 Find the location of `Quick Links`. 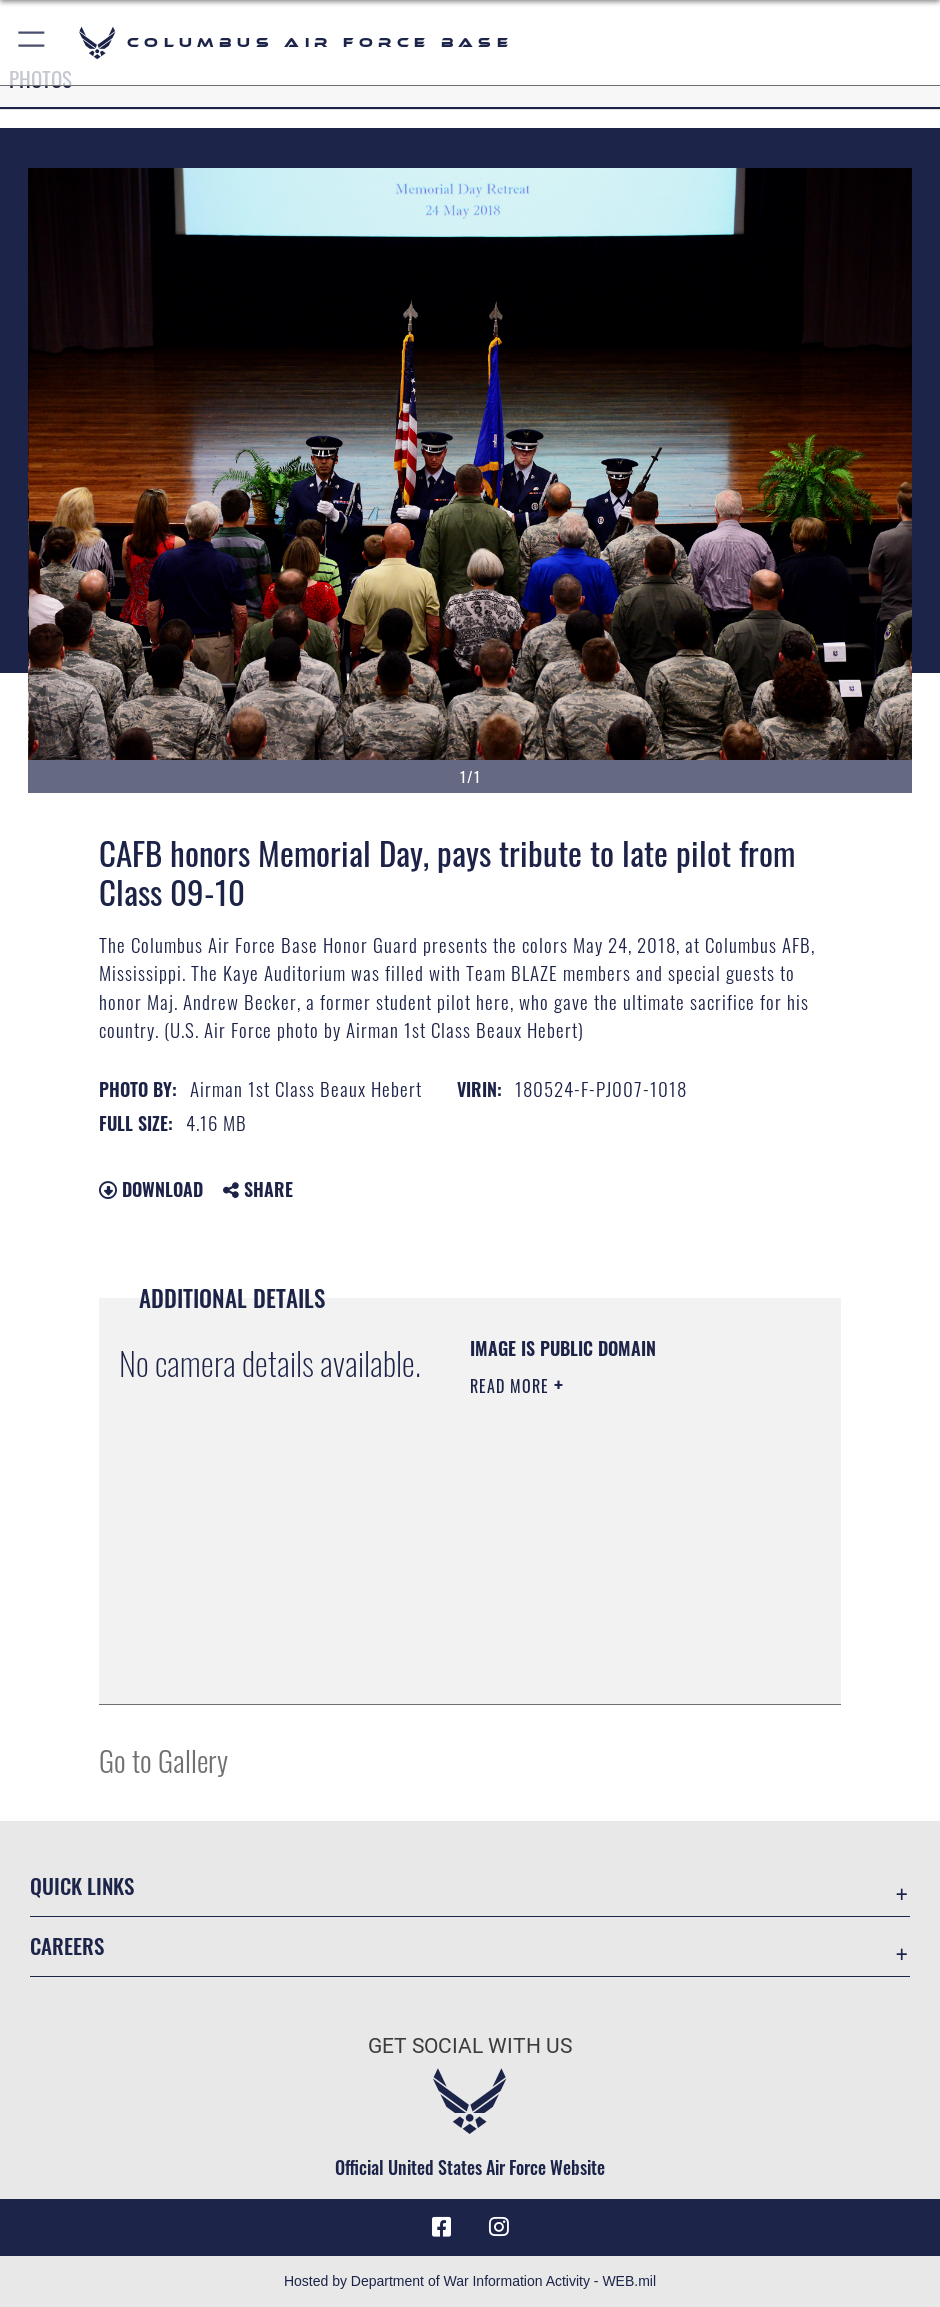

Quick Links is located at coordinates (82, 1885).